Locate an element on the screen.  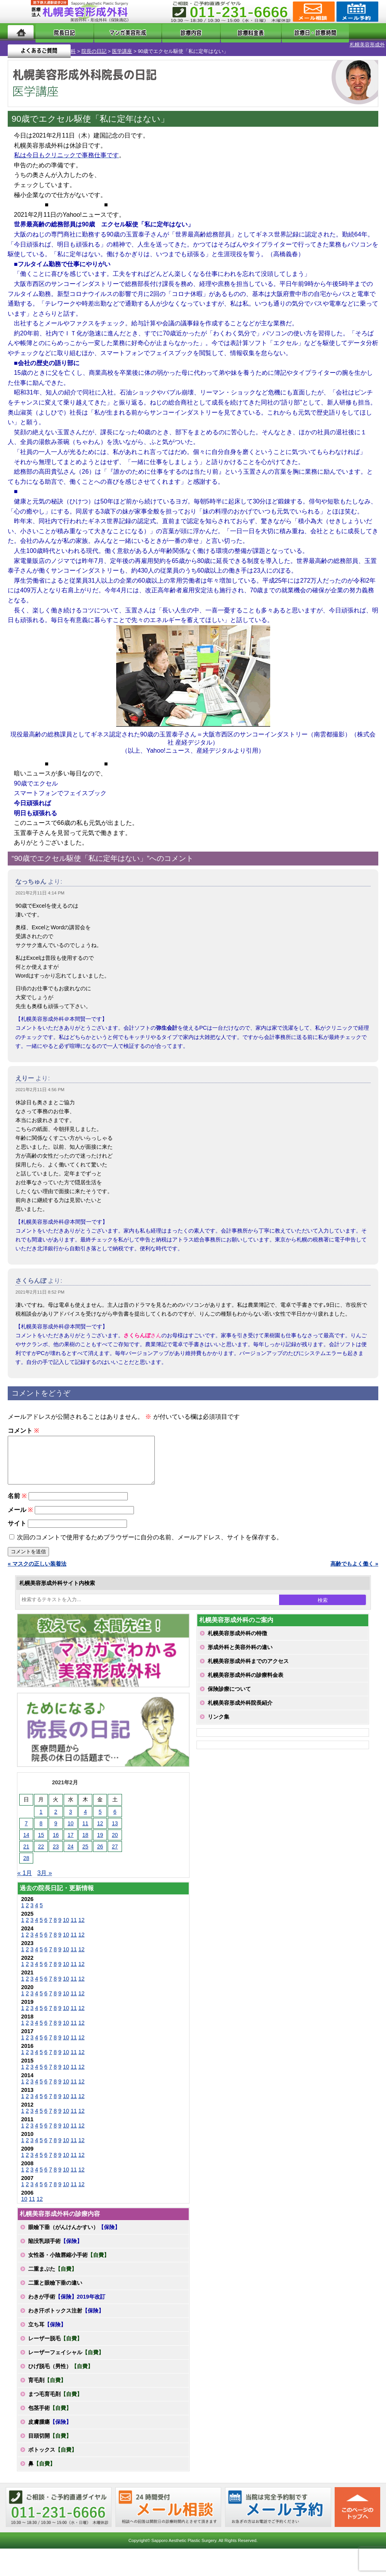
13 [2021年2月13日 に投稿を公開] is located at coordinates (115, 1826).